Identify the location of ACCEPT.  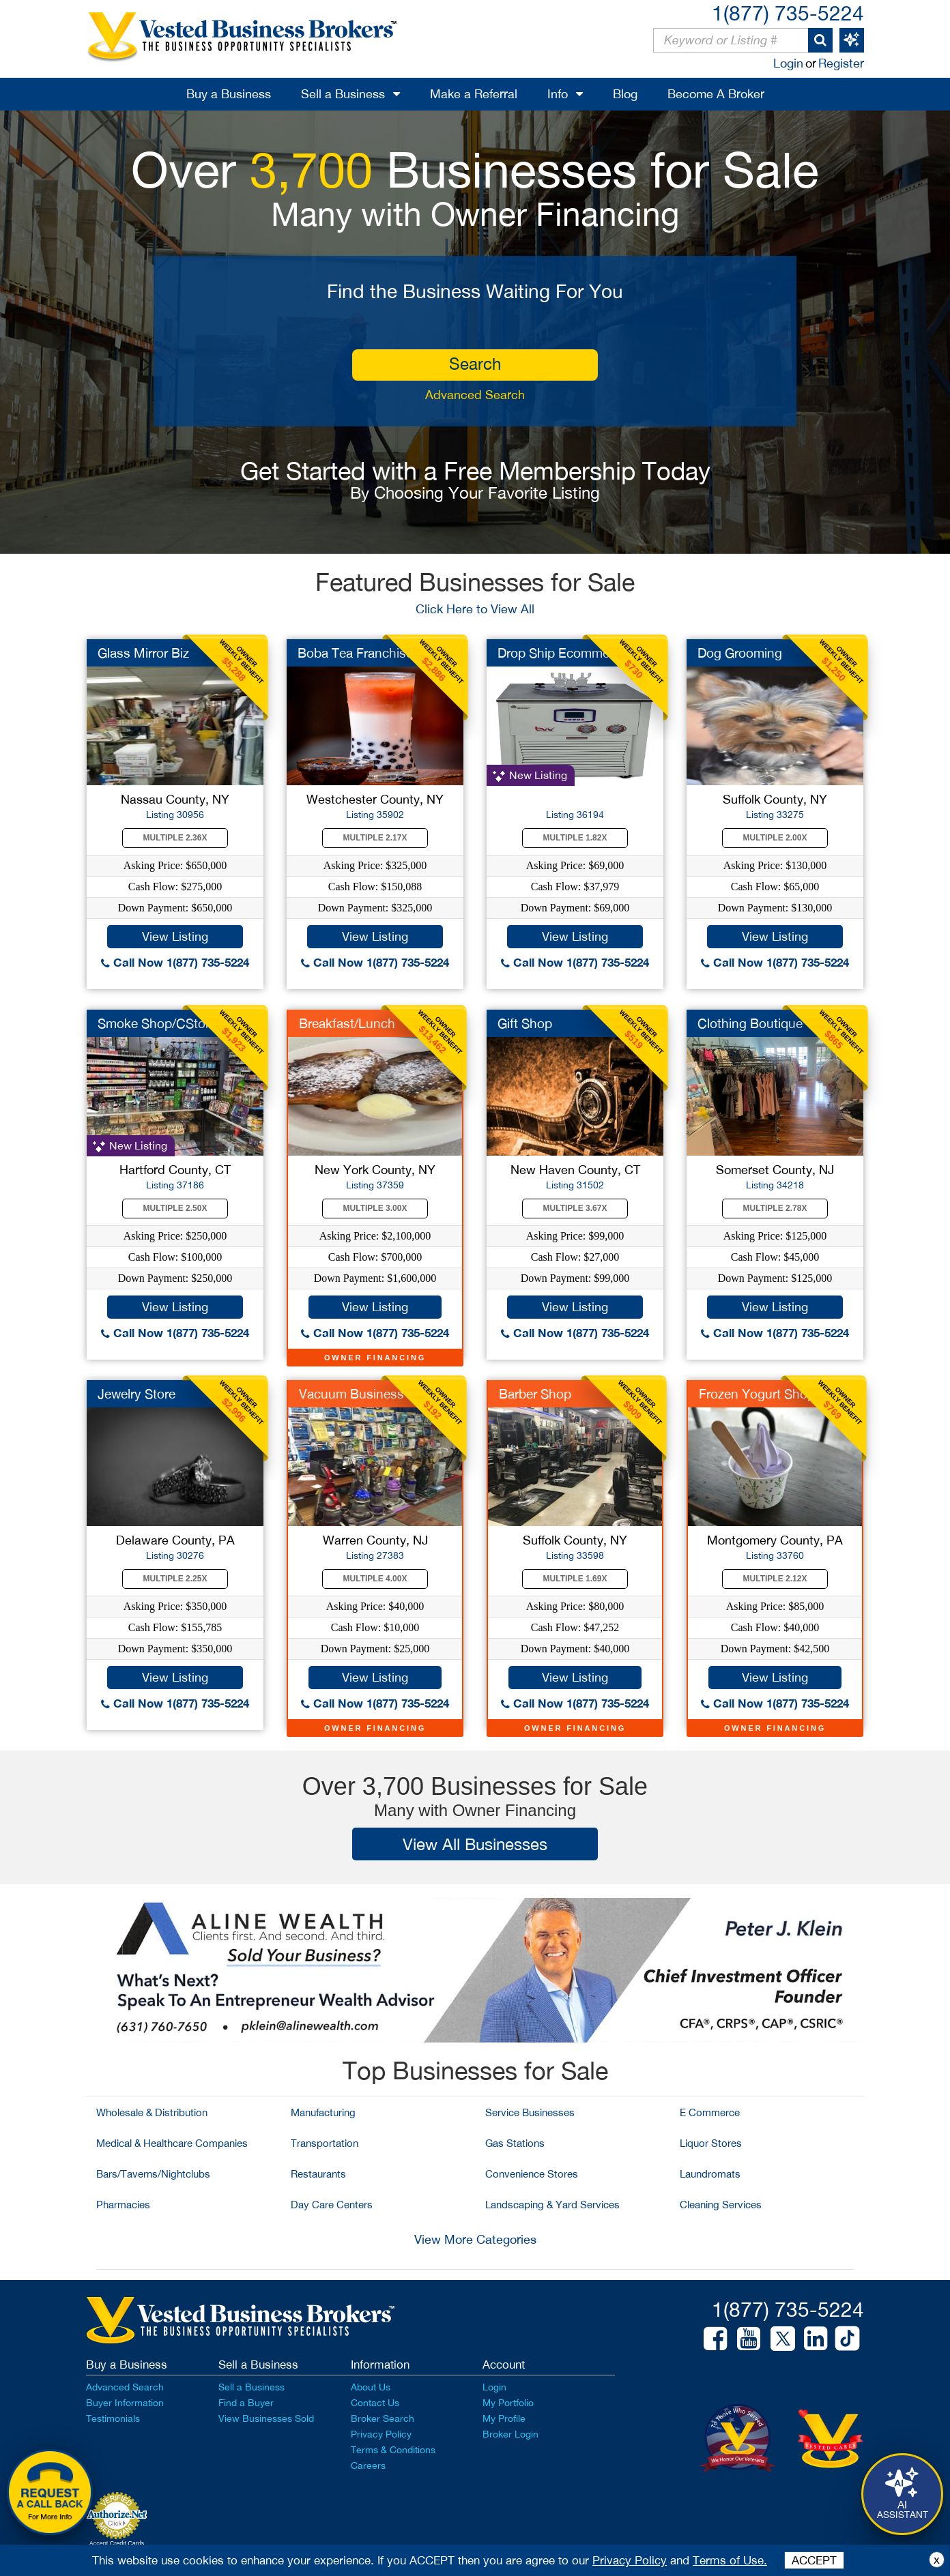
(814, 2560).